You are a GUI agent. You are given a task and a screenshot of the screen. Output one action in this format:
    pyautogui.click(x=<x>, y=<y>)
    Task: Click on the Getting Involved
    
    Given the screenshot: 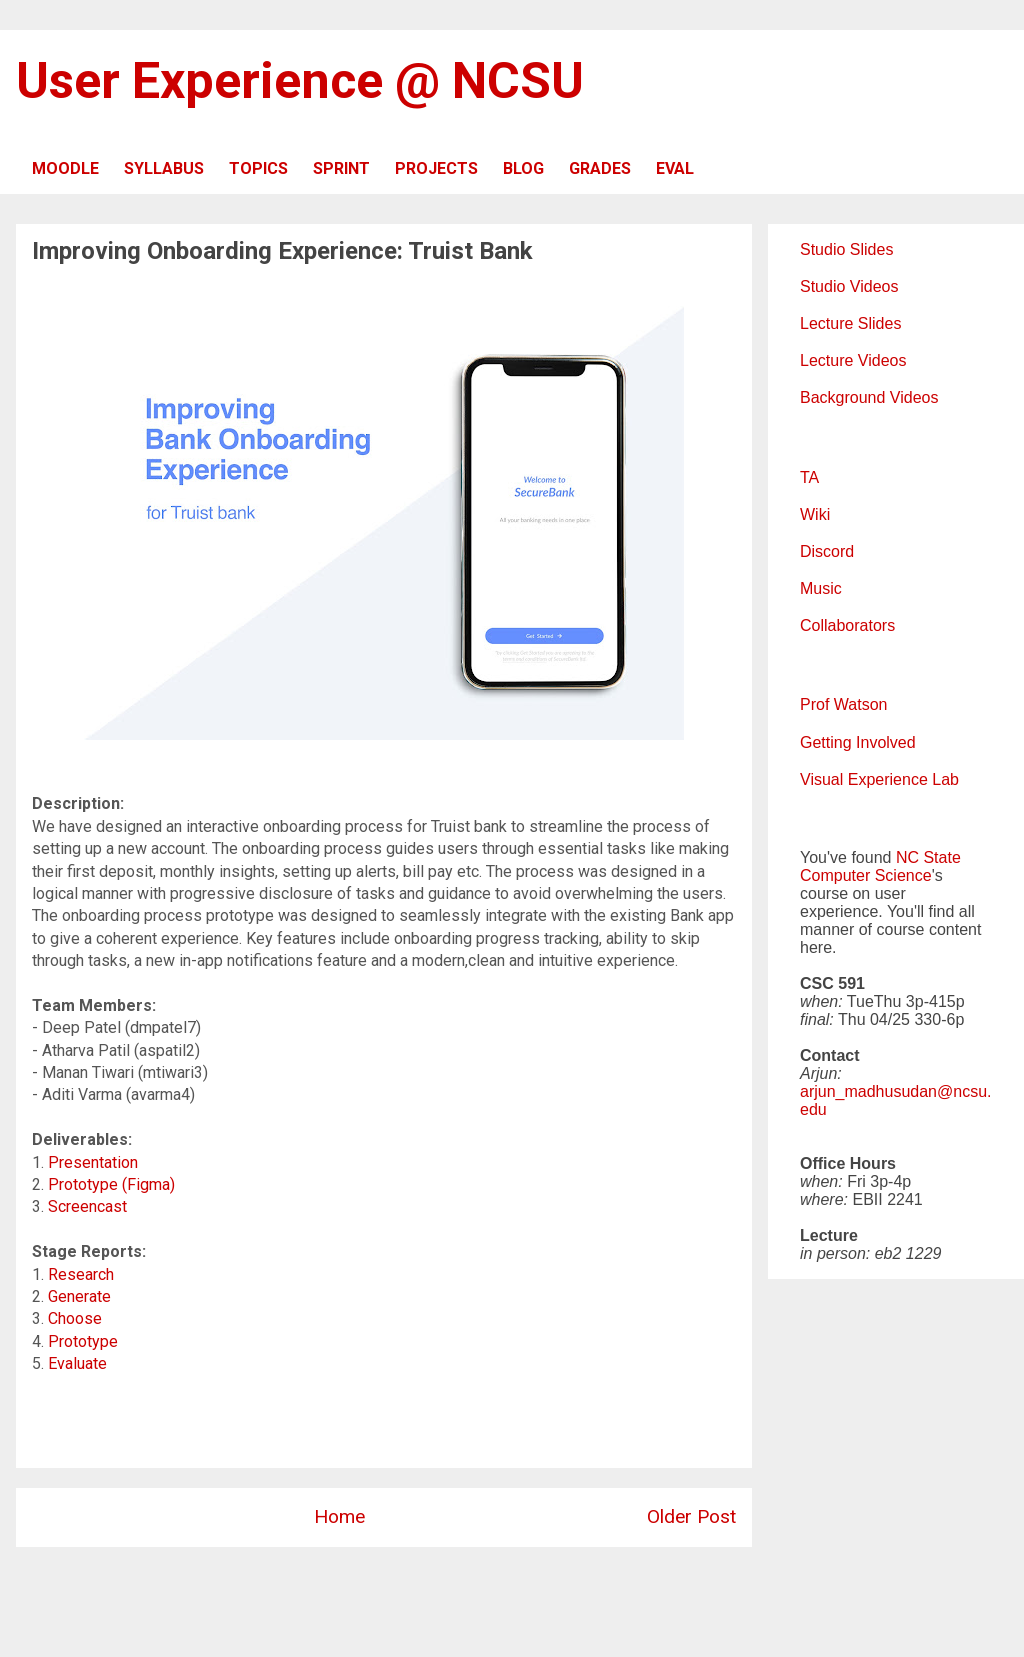 What is the action you would take?
    pyautogui.click(x=858, y=742)
    